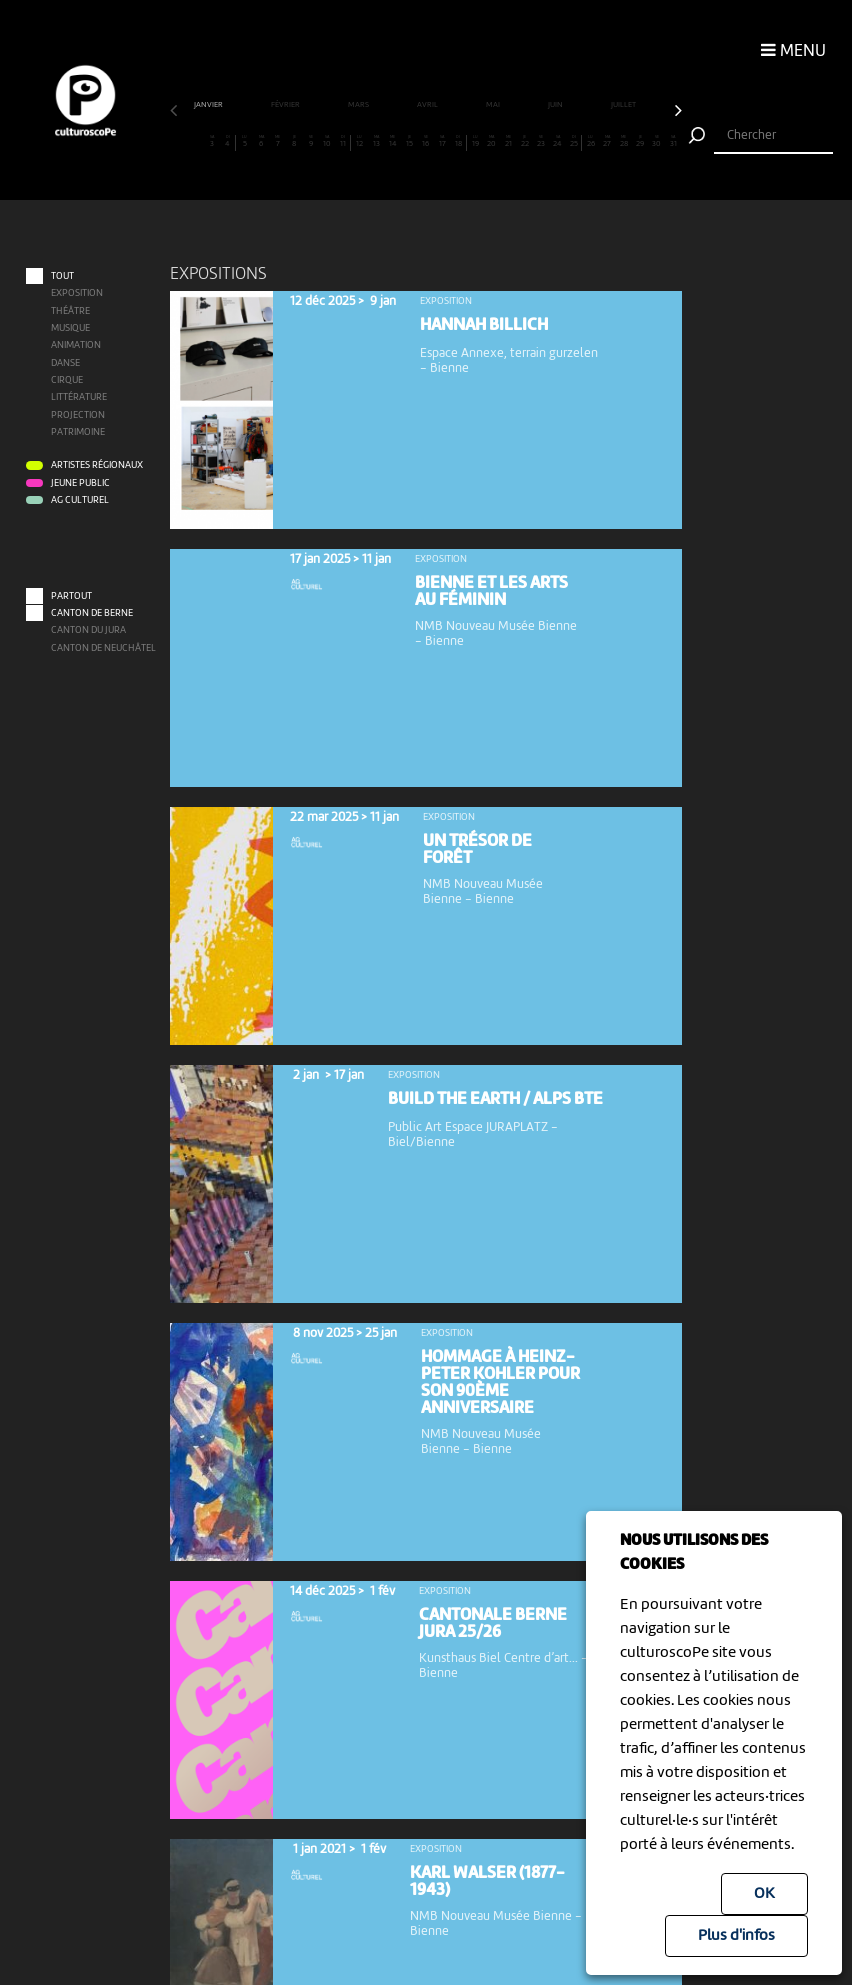 The height and width of the screenshot is (1985, 852). I want to click on 26, so click(590, 141).